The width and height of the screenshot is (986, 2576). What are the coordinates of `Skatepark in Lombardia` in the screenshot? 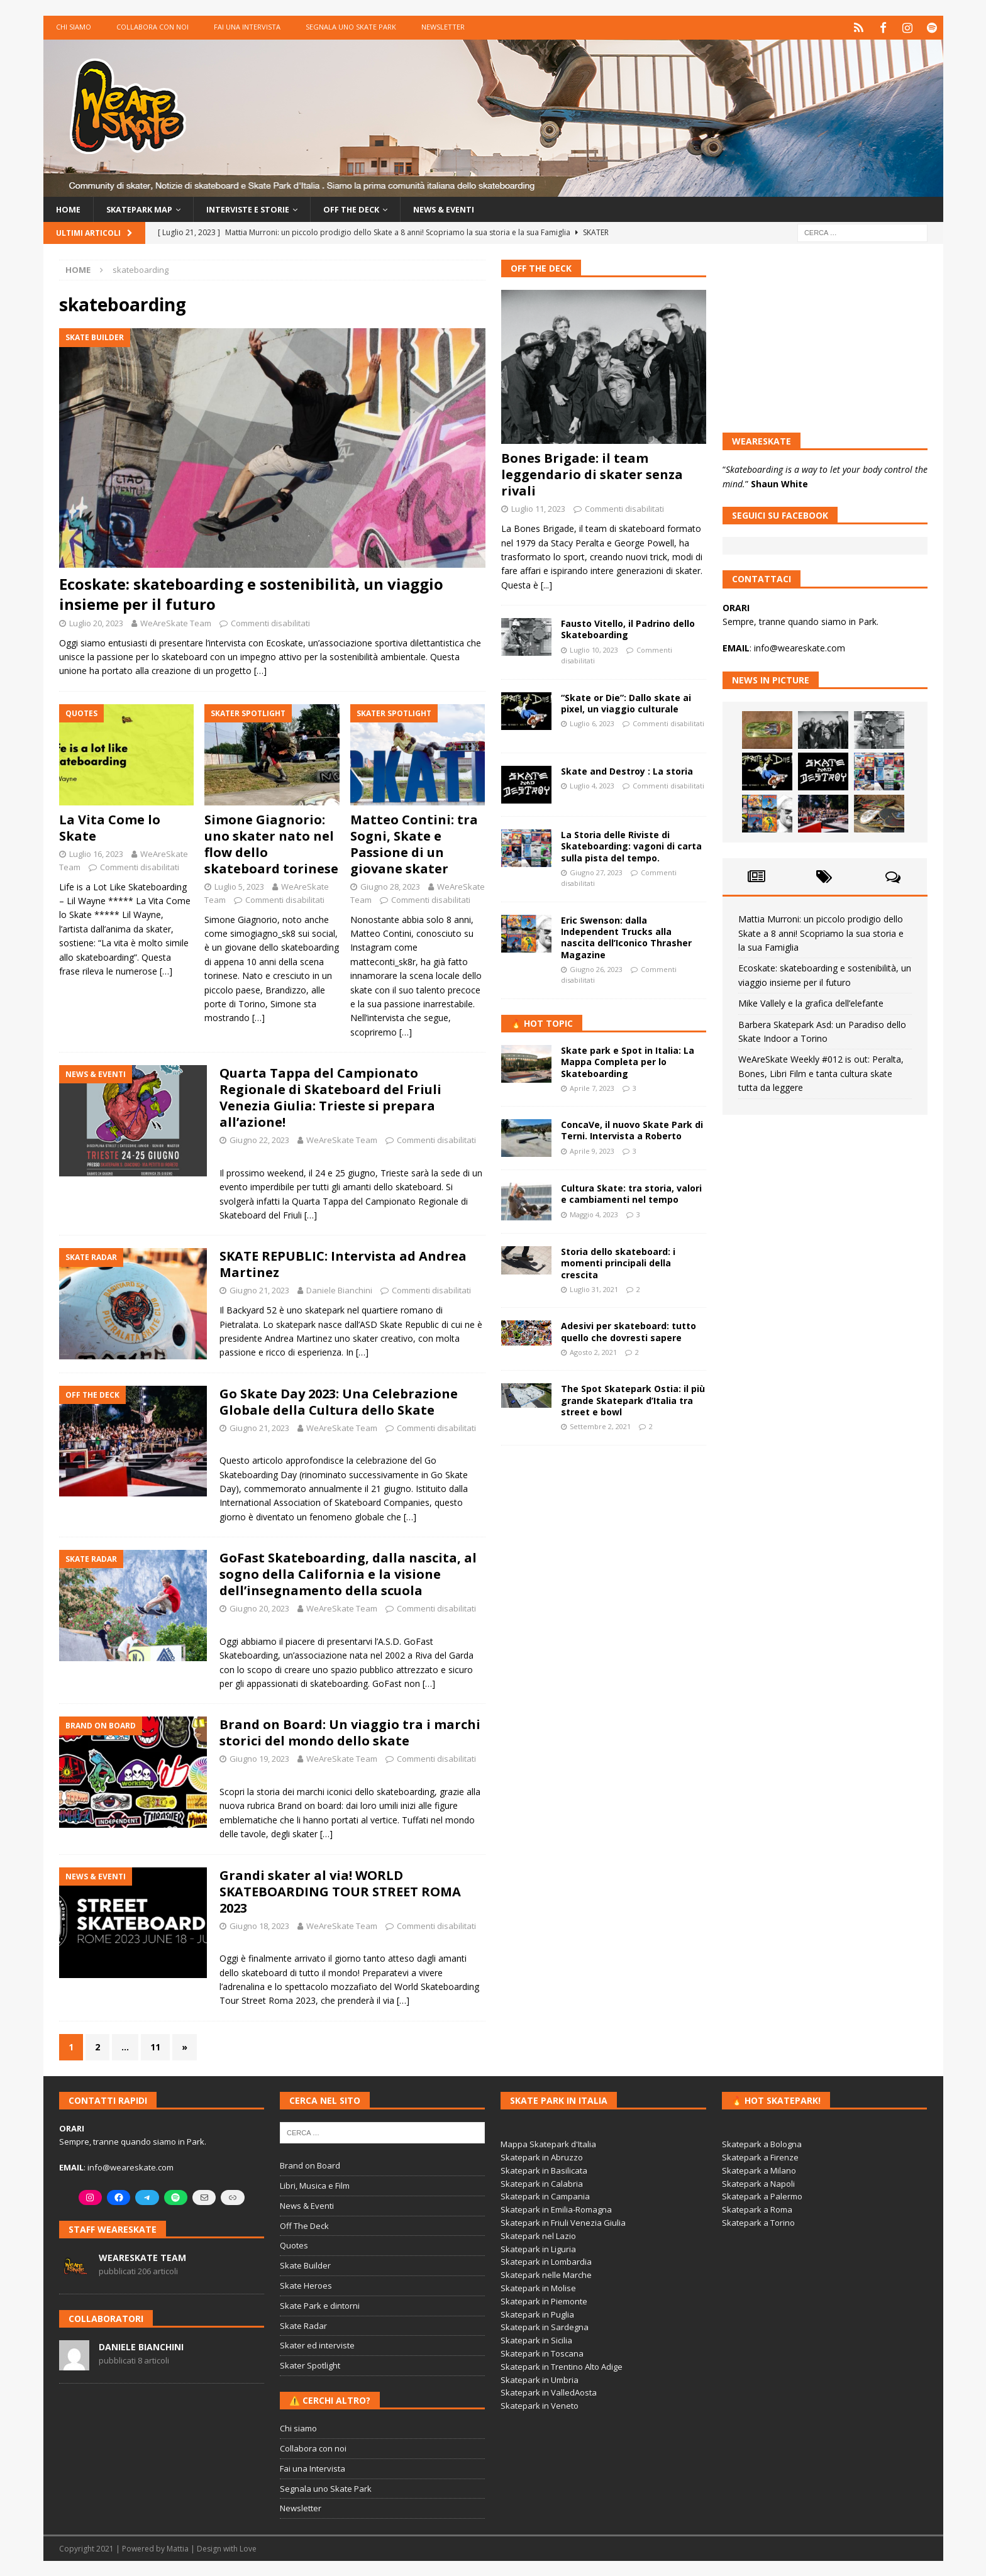 It's located at (546, 2261).